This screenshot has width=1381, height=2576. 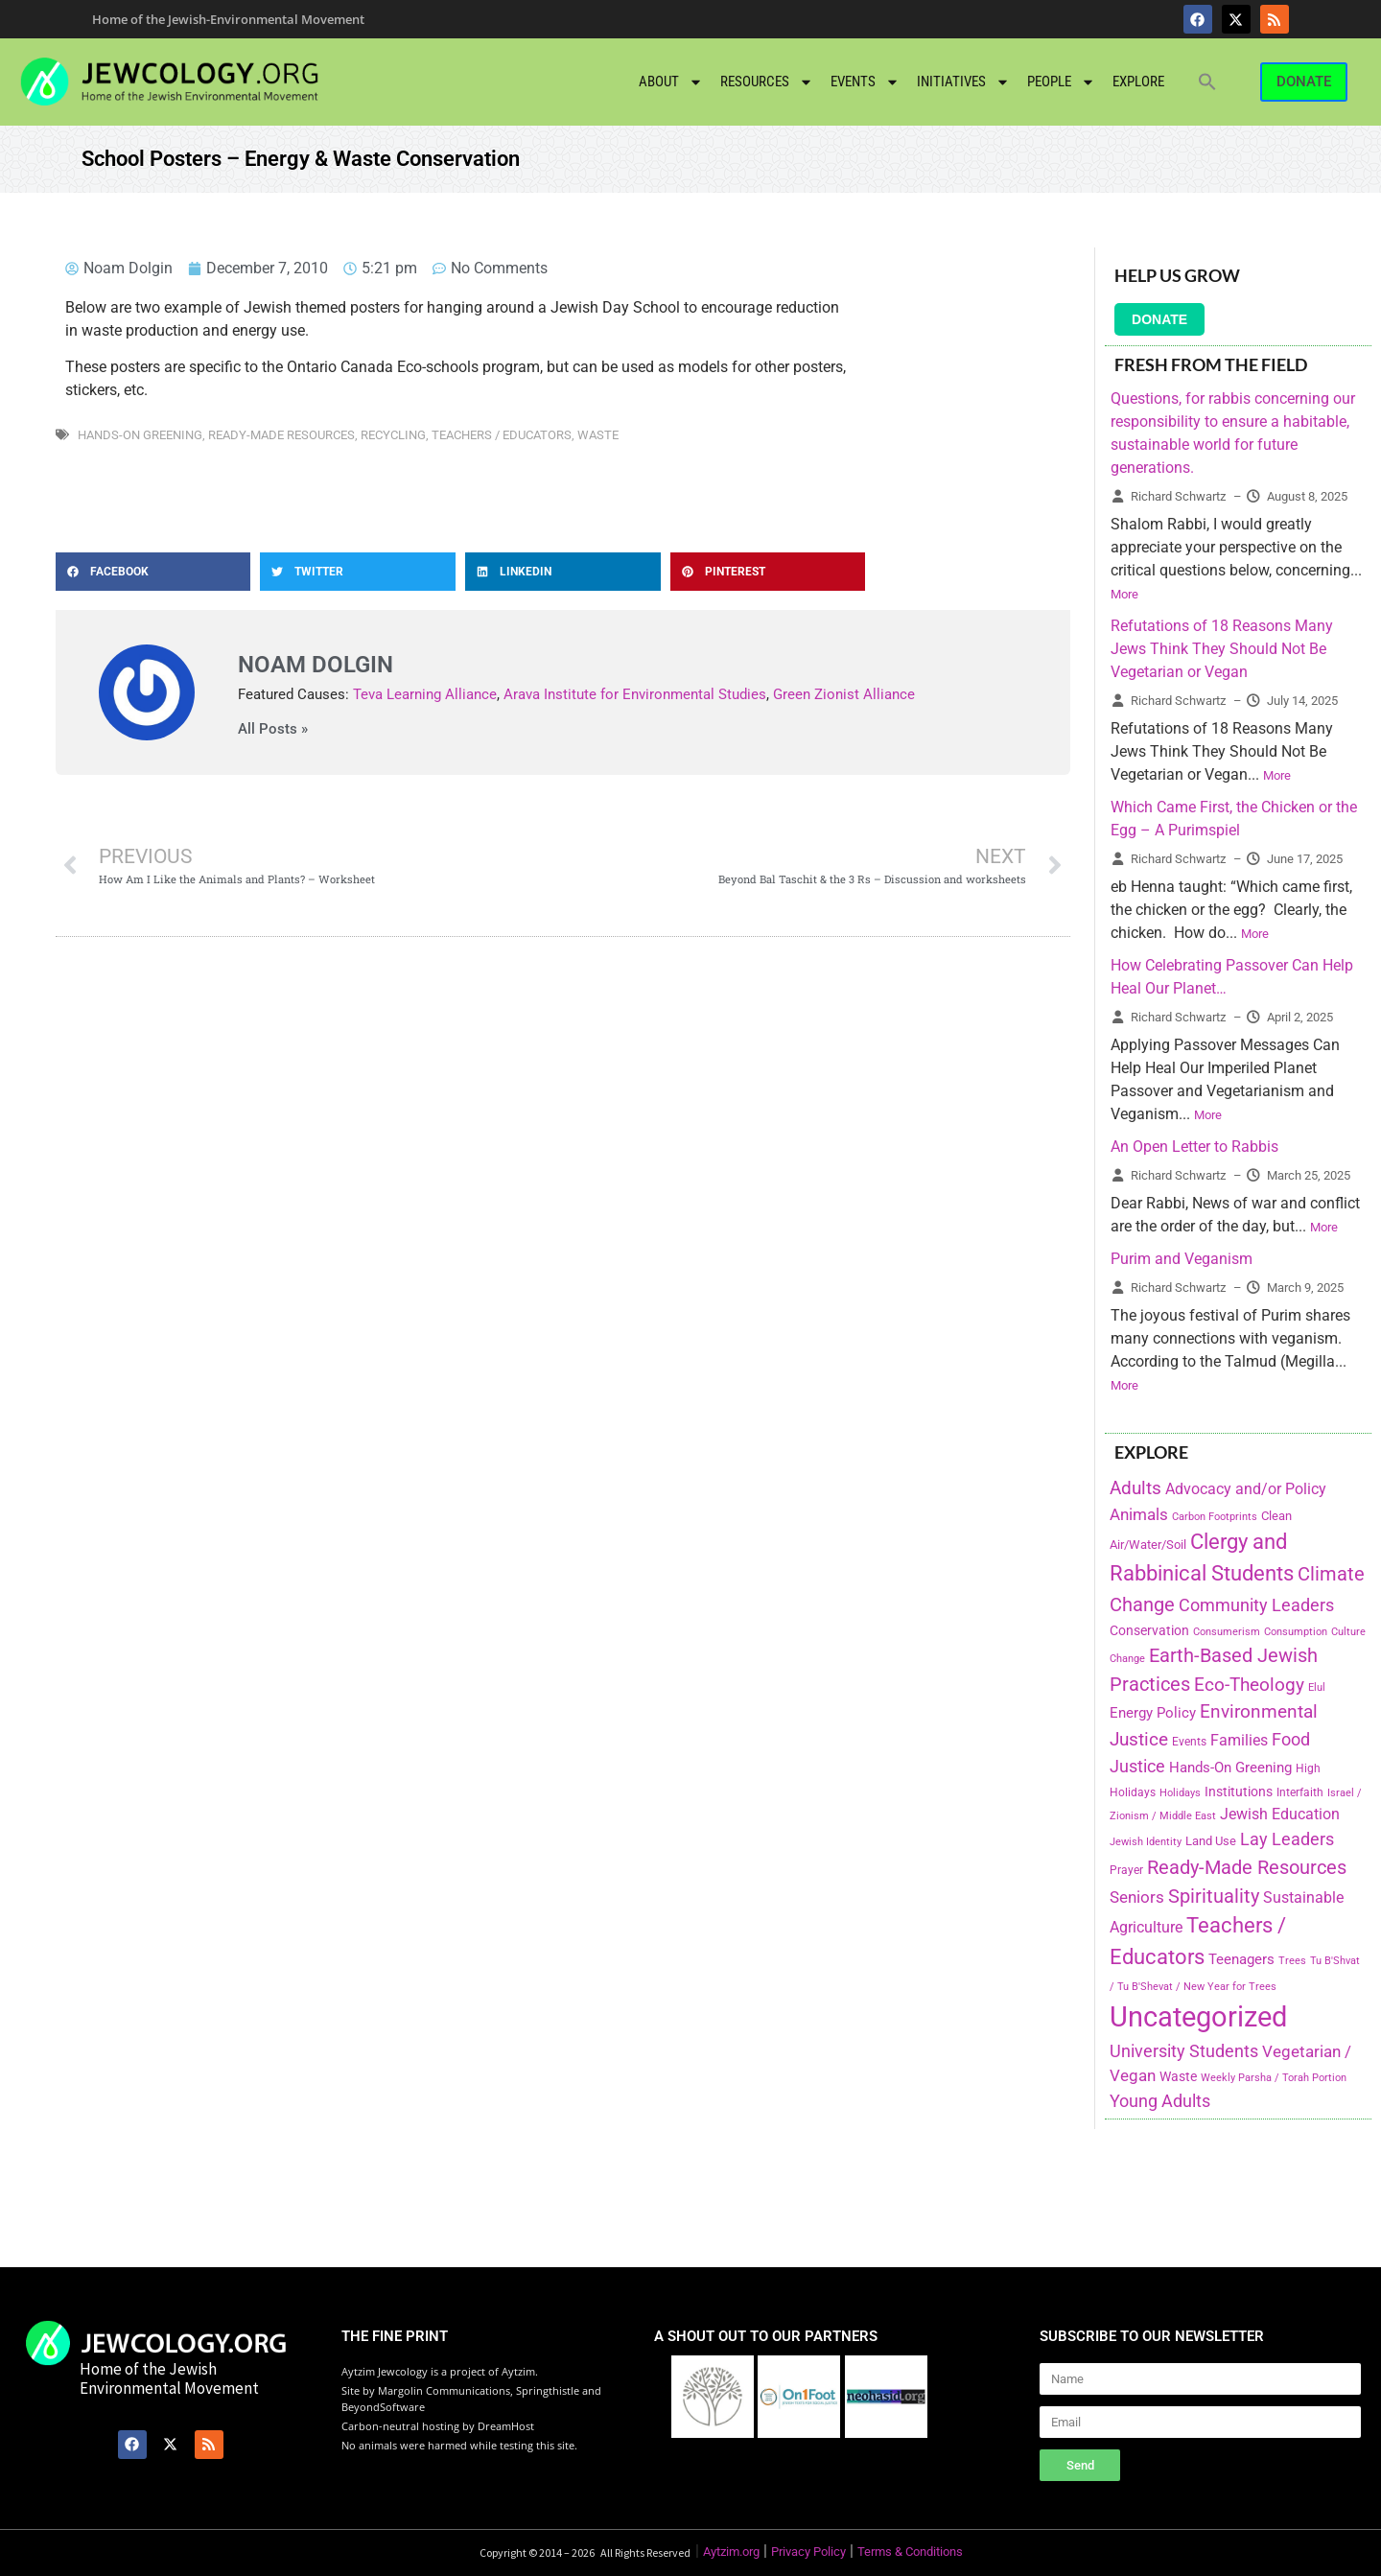 I want to click on Waste [Waste (221 items)], so click(x=1178, y=2076).